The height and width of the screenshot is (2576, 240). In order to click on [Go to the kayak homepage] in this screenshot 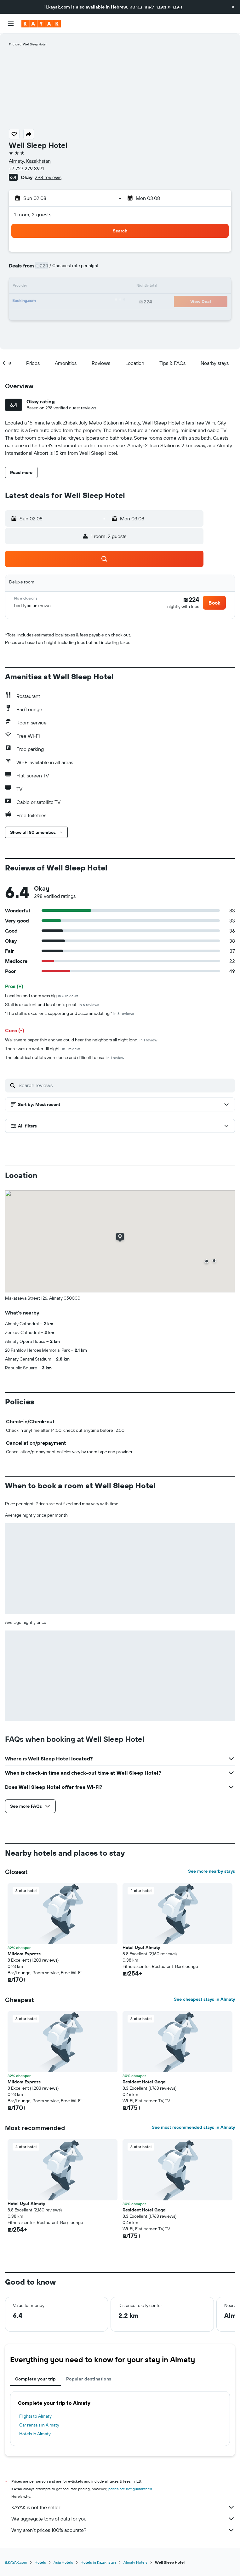, I will do `click(41, 23)`.